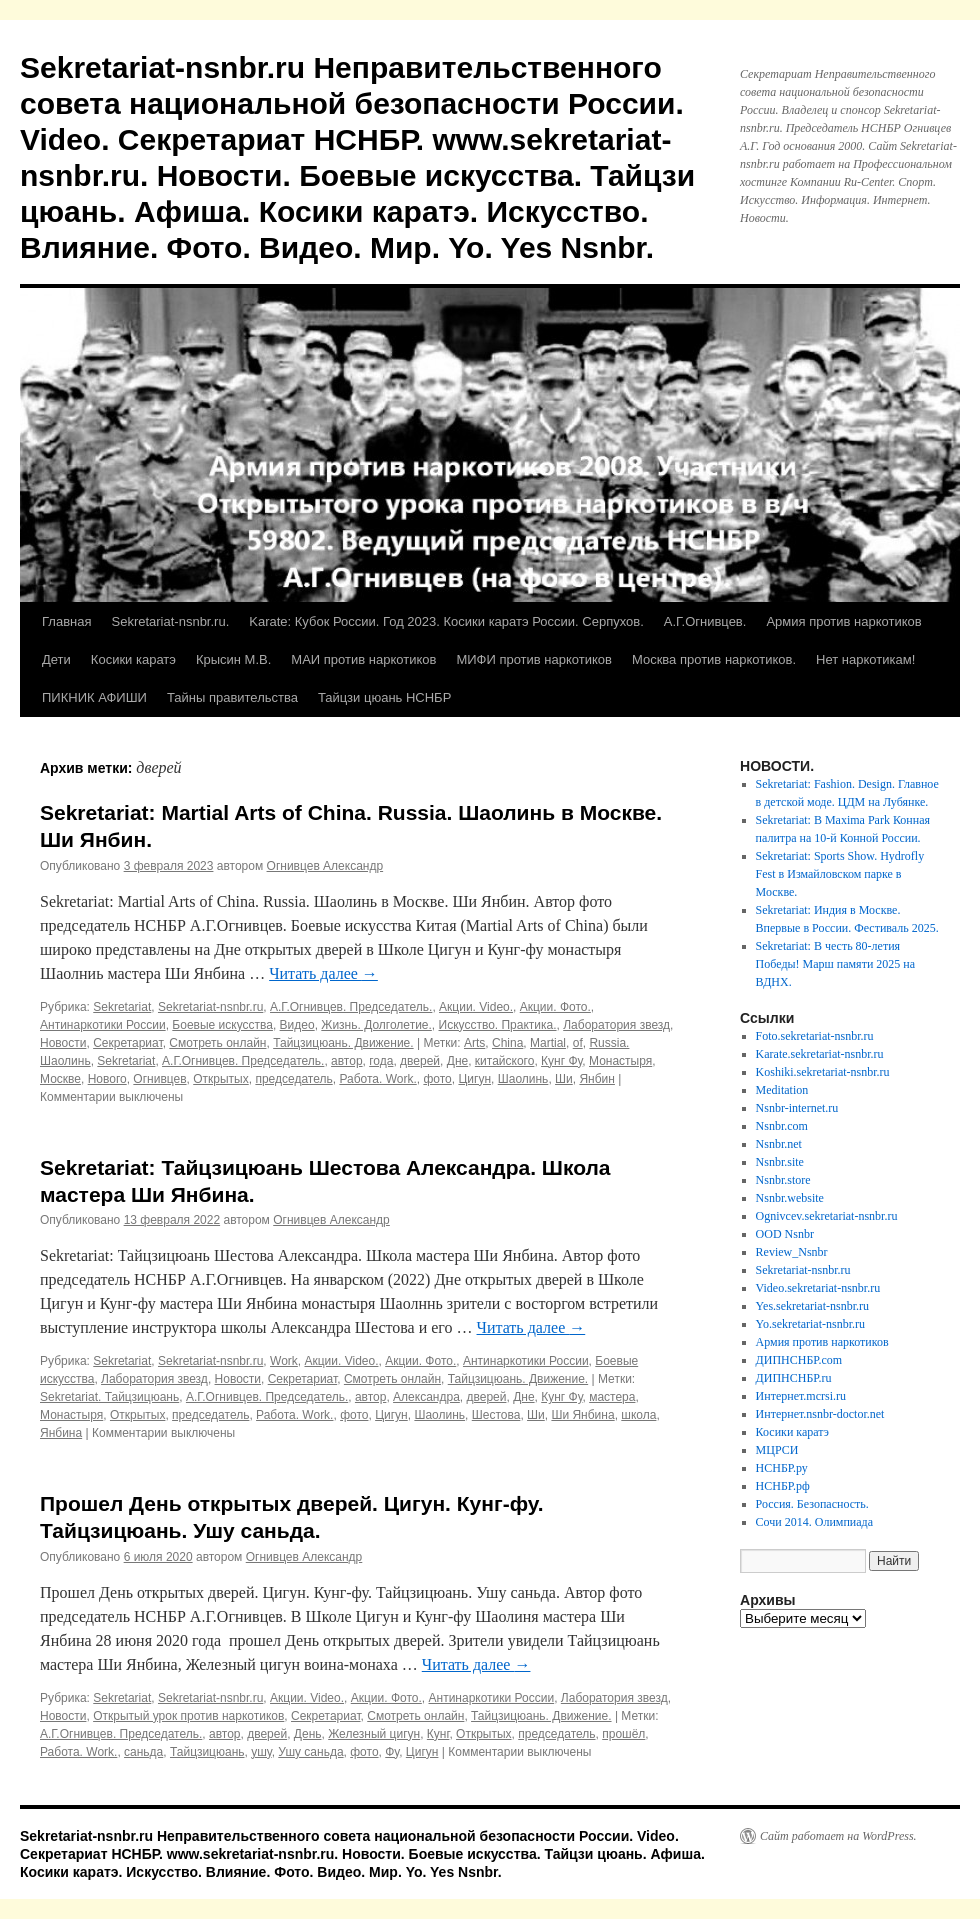 Image resolution: width=980 pixels, height=1919 pixels. Describe the element at coordinates (308, 1734) in the screenshot. I see `День` at that location.